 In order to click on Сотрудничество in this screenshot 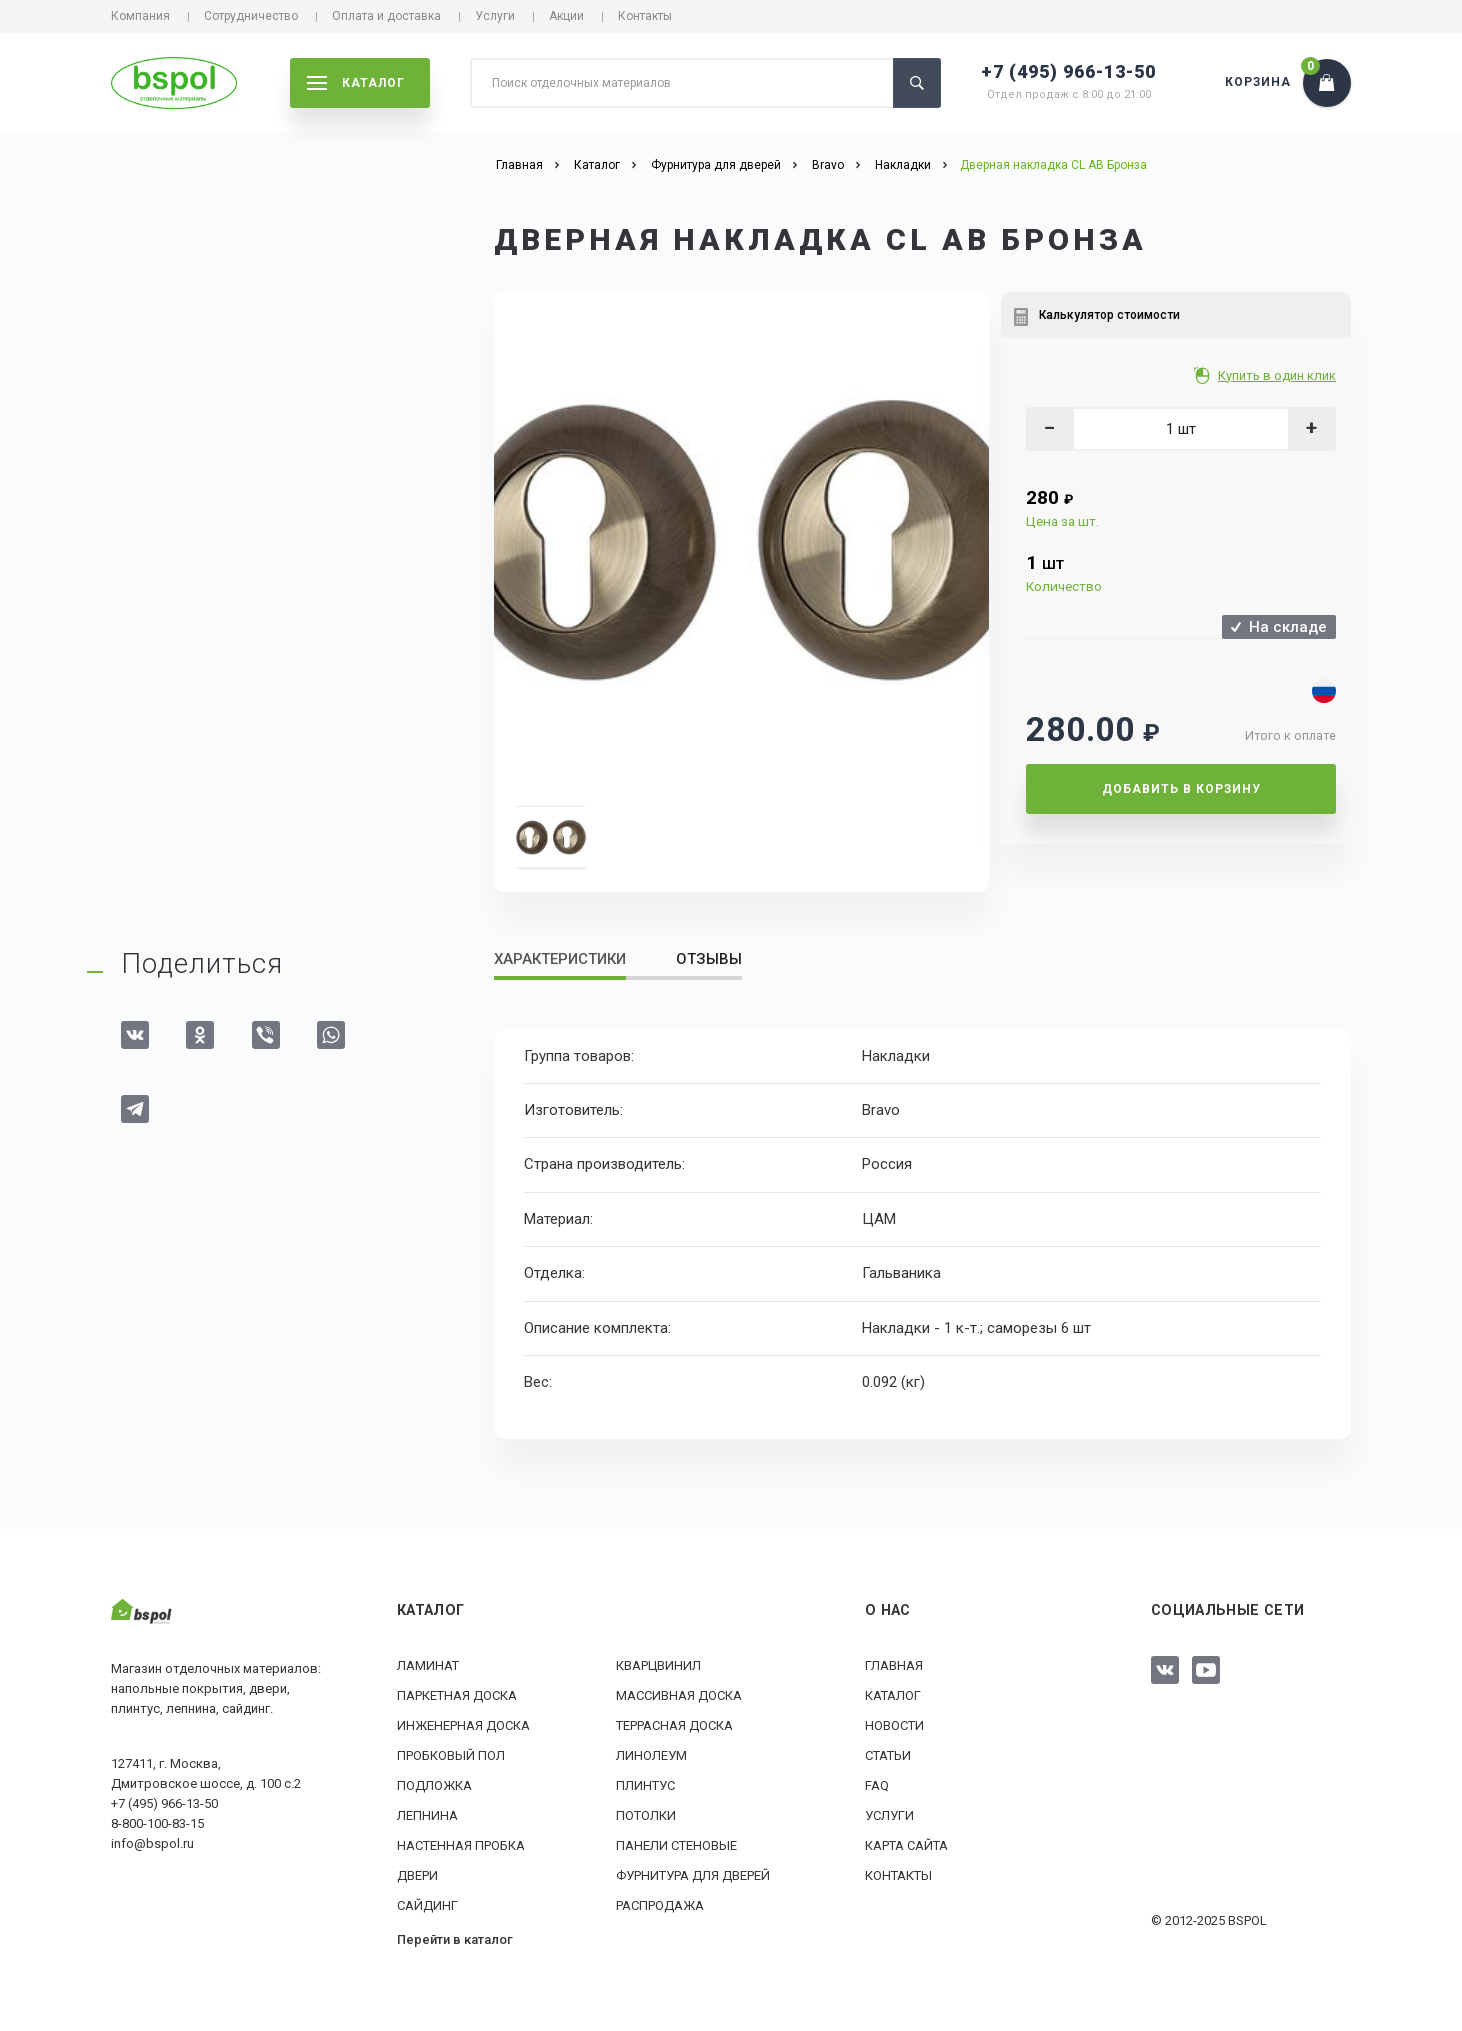, I will do `click(251, 16)`.